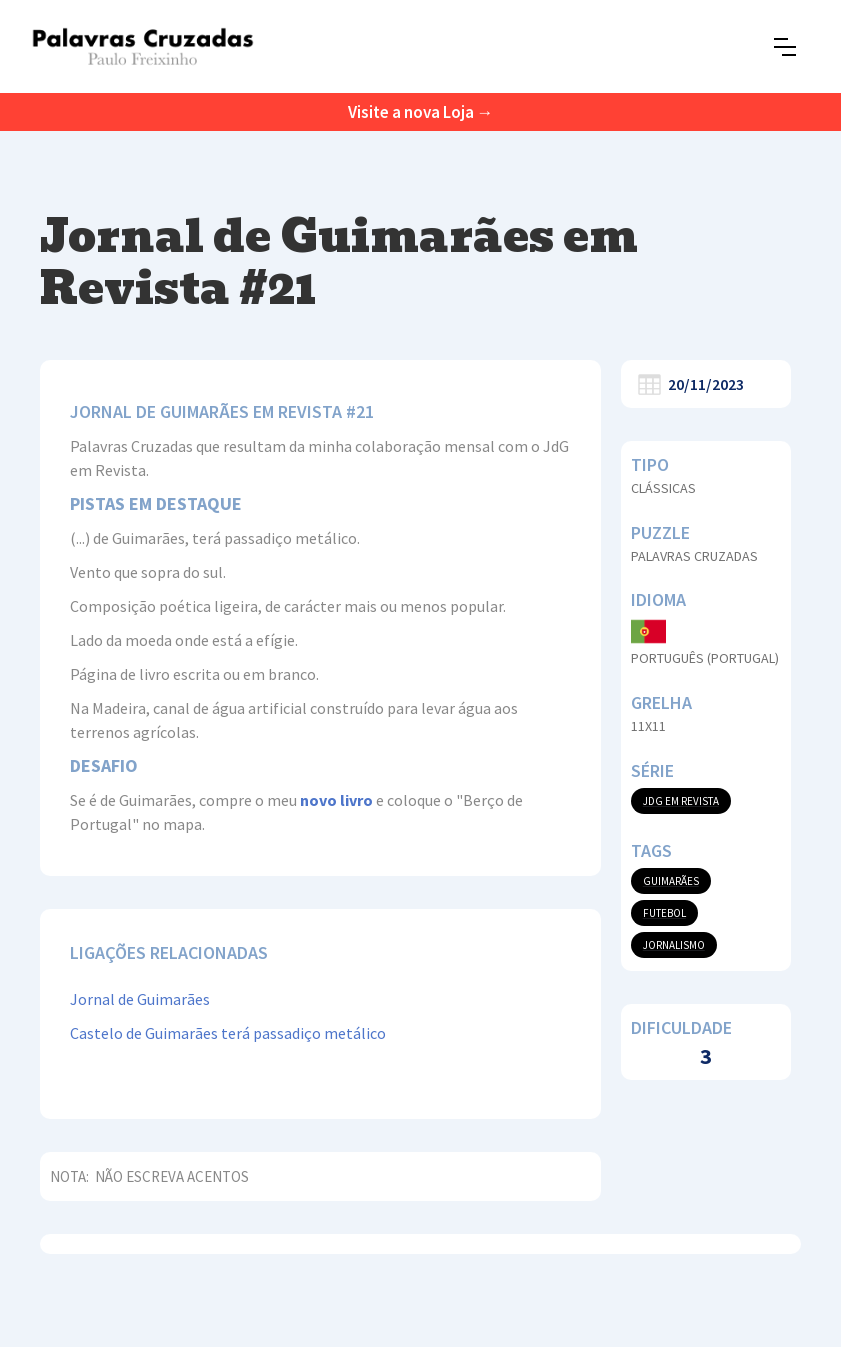 The width and height of the screenshot is (841, 1347). I want to click on [home], so click(142, 46).